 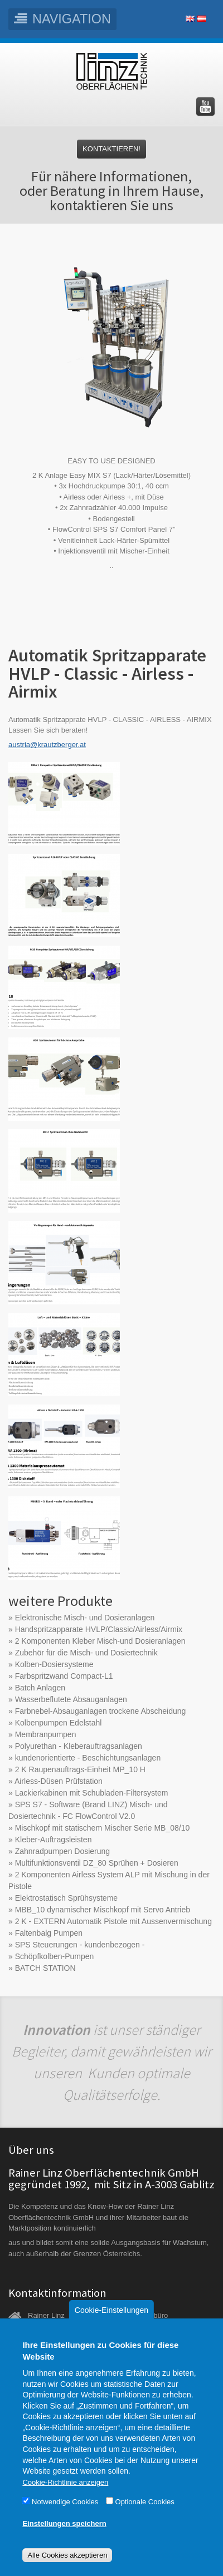 What do you see at coordinates (102, 1827) in the screenshot?
I see `Mischkopf mit statischem Mischer Serie MB_08/10` at bounding box center [102, 1827].